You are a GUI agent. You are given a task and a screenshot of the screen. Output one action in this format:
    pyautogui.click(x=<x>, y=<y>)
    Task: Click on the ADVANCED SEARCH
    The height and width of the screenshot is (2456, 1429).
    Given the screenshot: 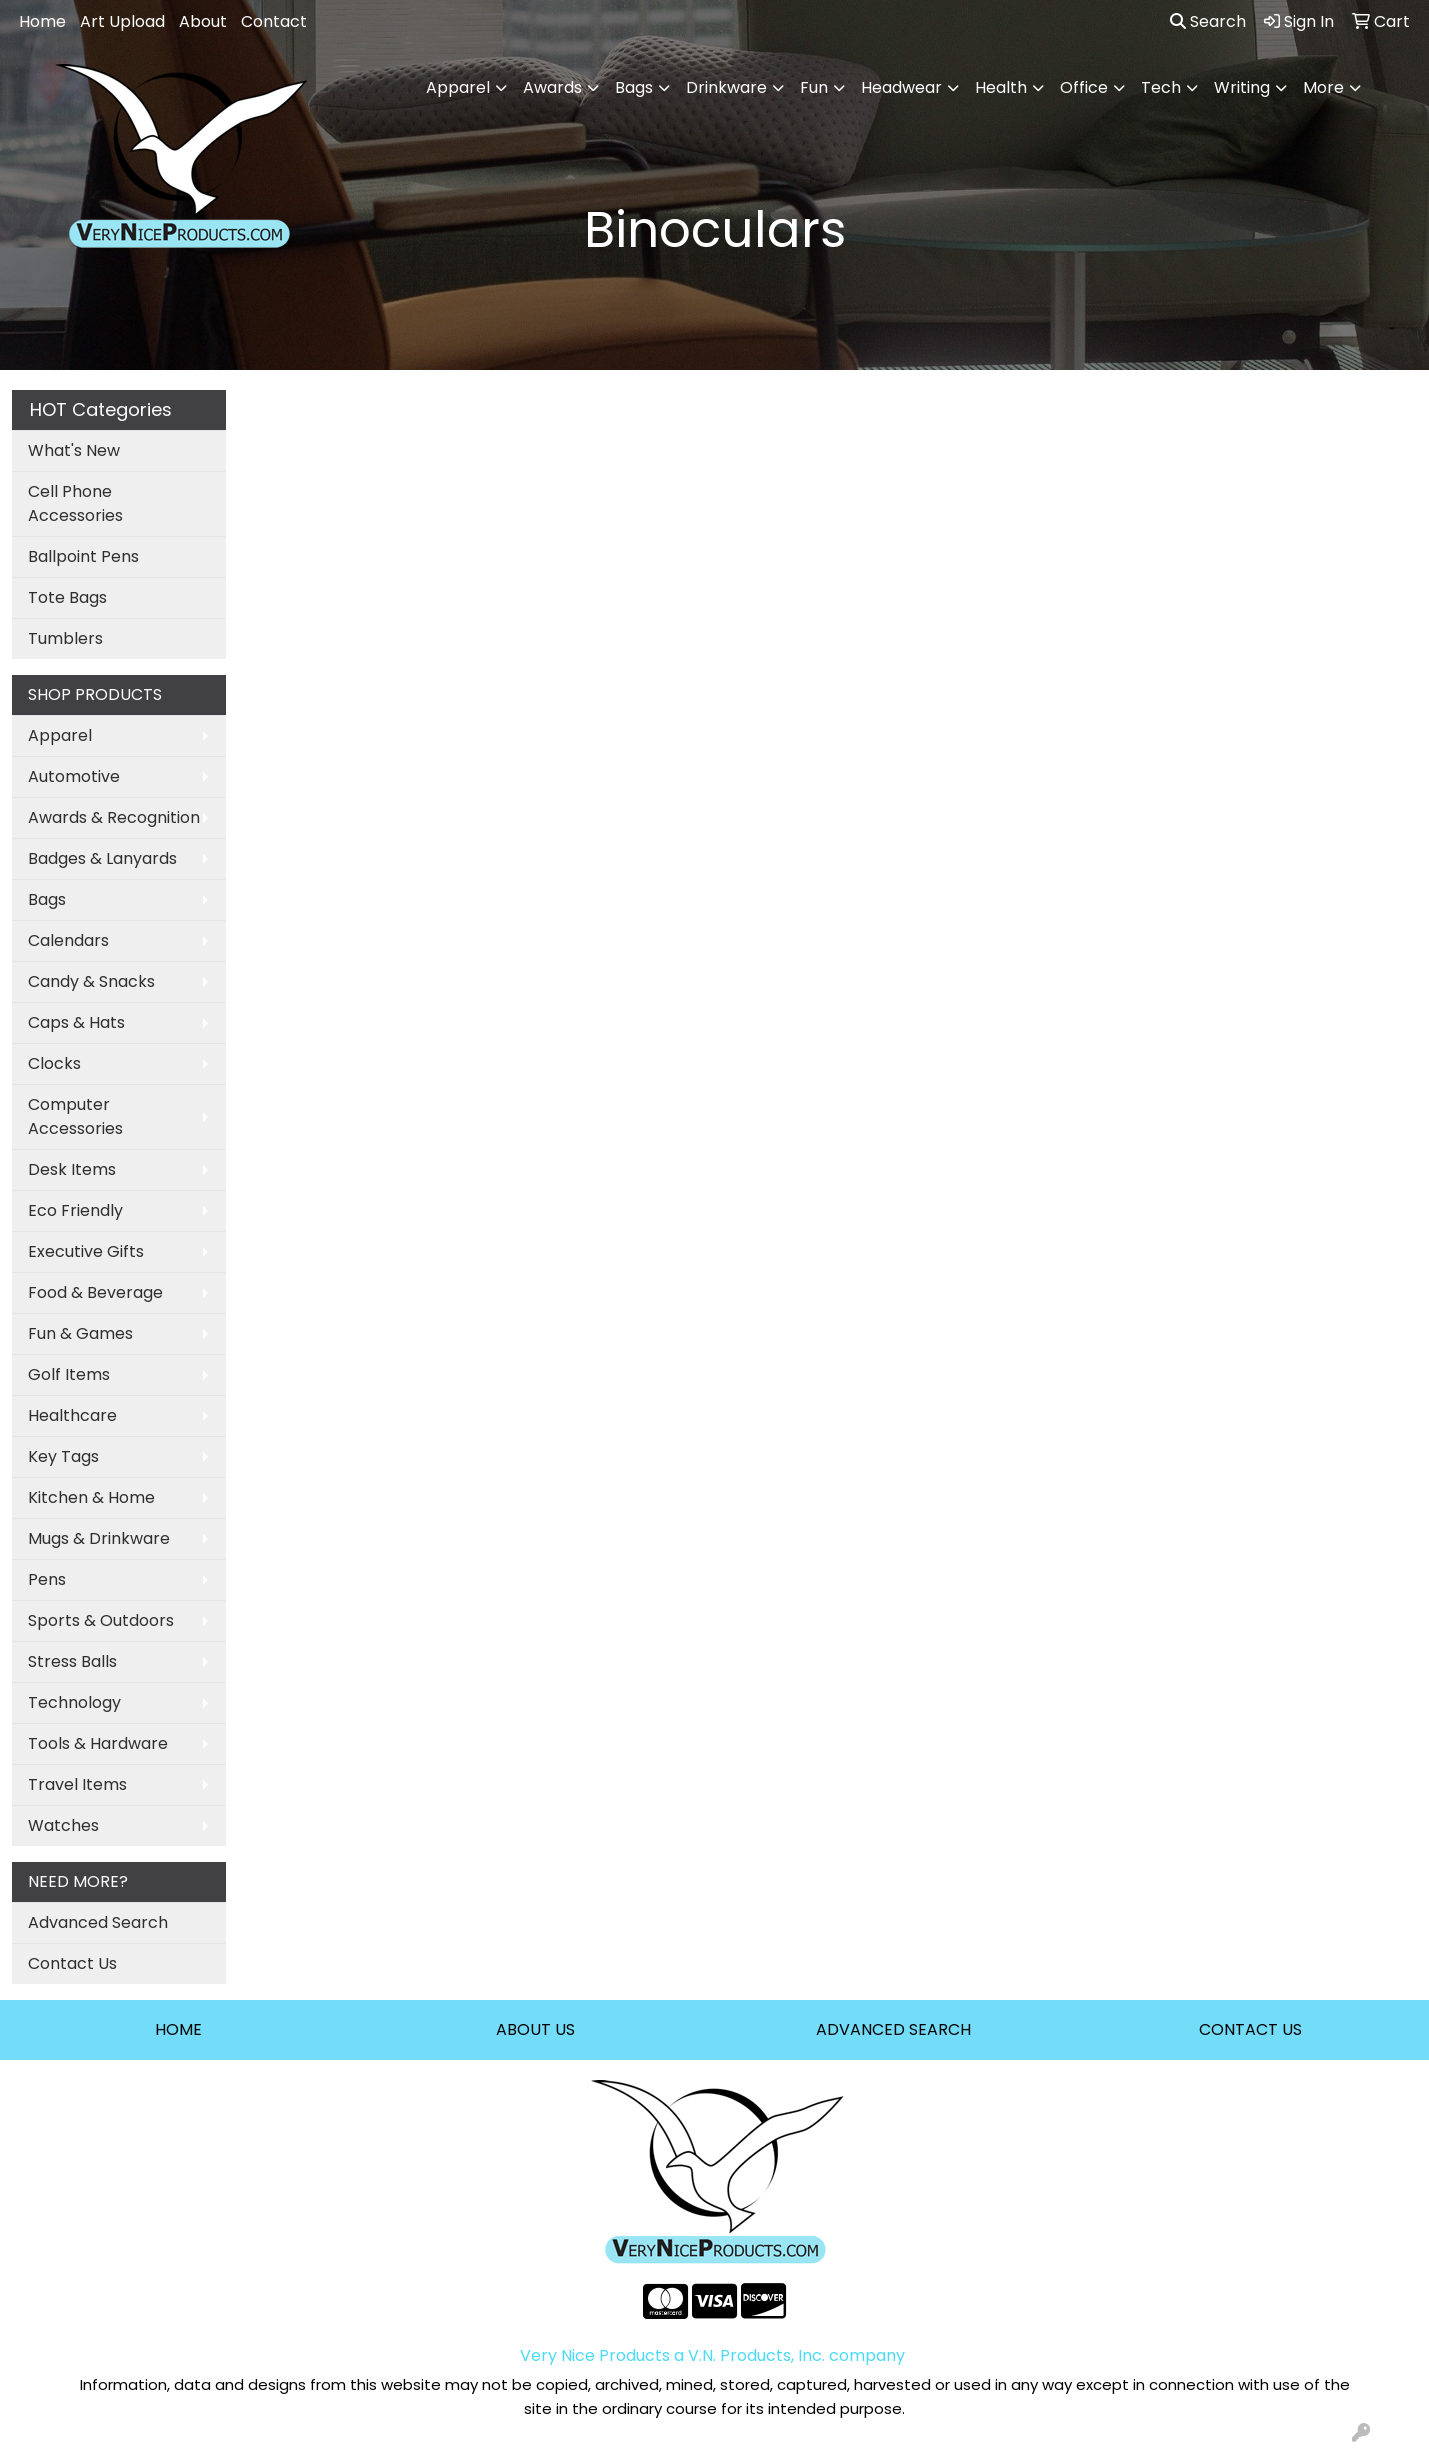 What is the action you would take?
    pyautogui.click(x=893, y=2029)
    